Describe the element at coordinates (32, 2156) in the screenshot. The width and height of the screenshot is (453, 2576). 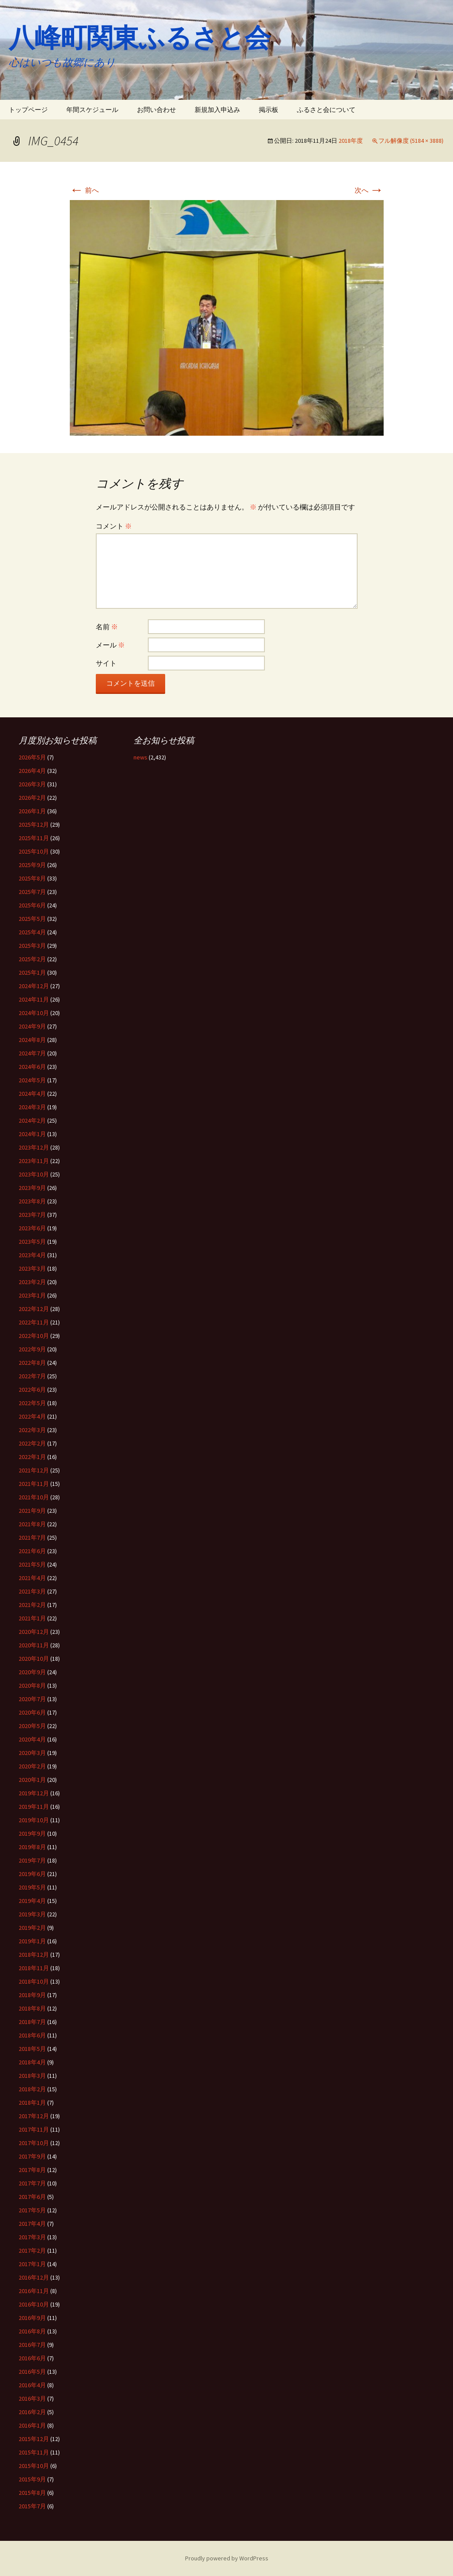
I see `2017年9月` at that location.